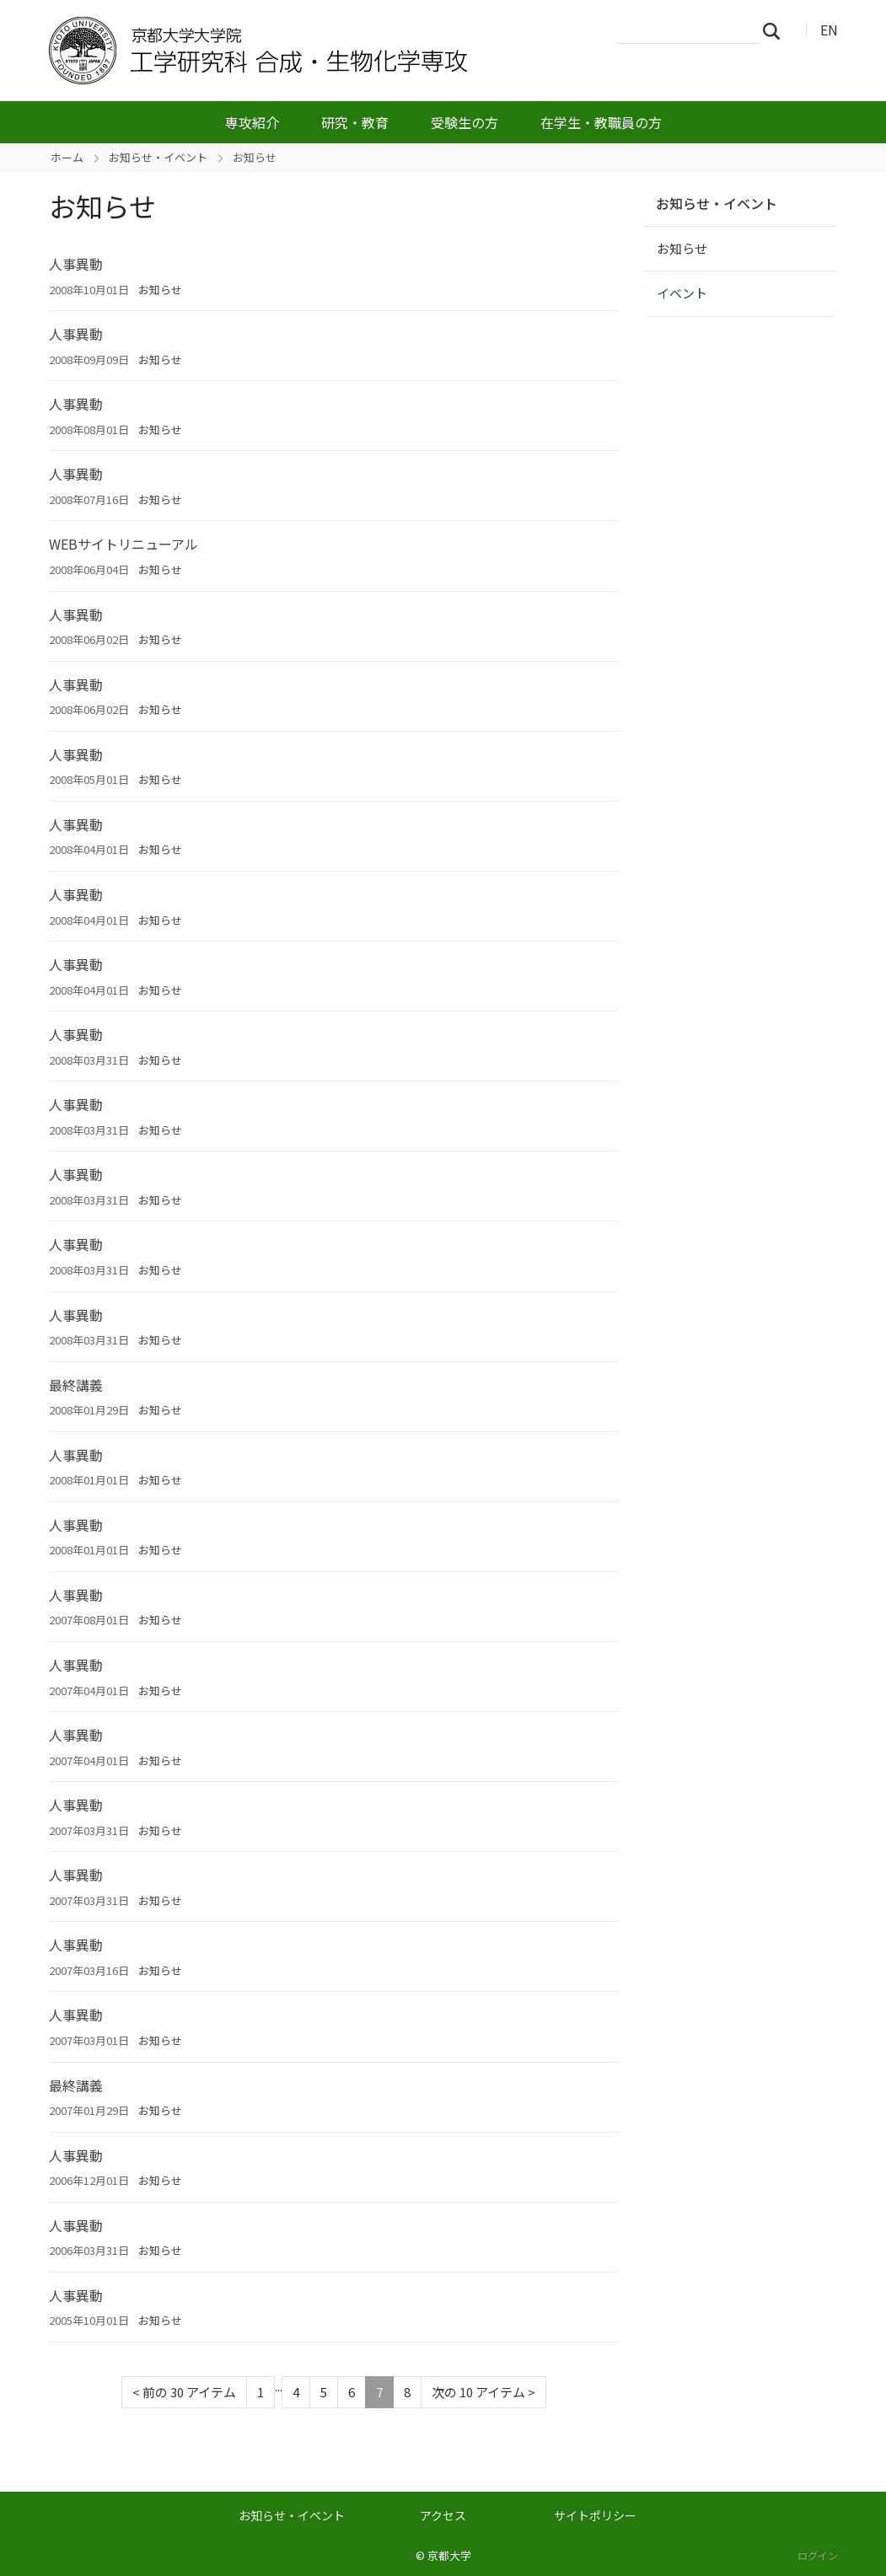 This screenshot has width=886, height=2576. What do you see at coordinates (123, 544) in the screenshot?
I see `WEBサイトリニューアル` at bounding box center [123, 544].